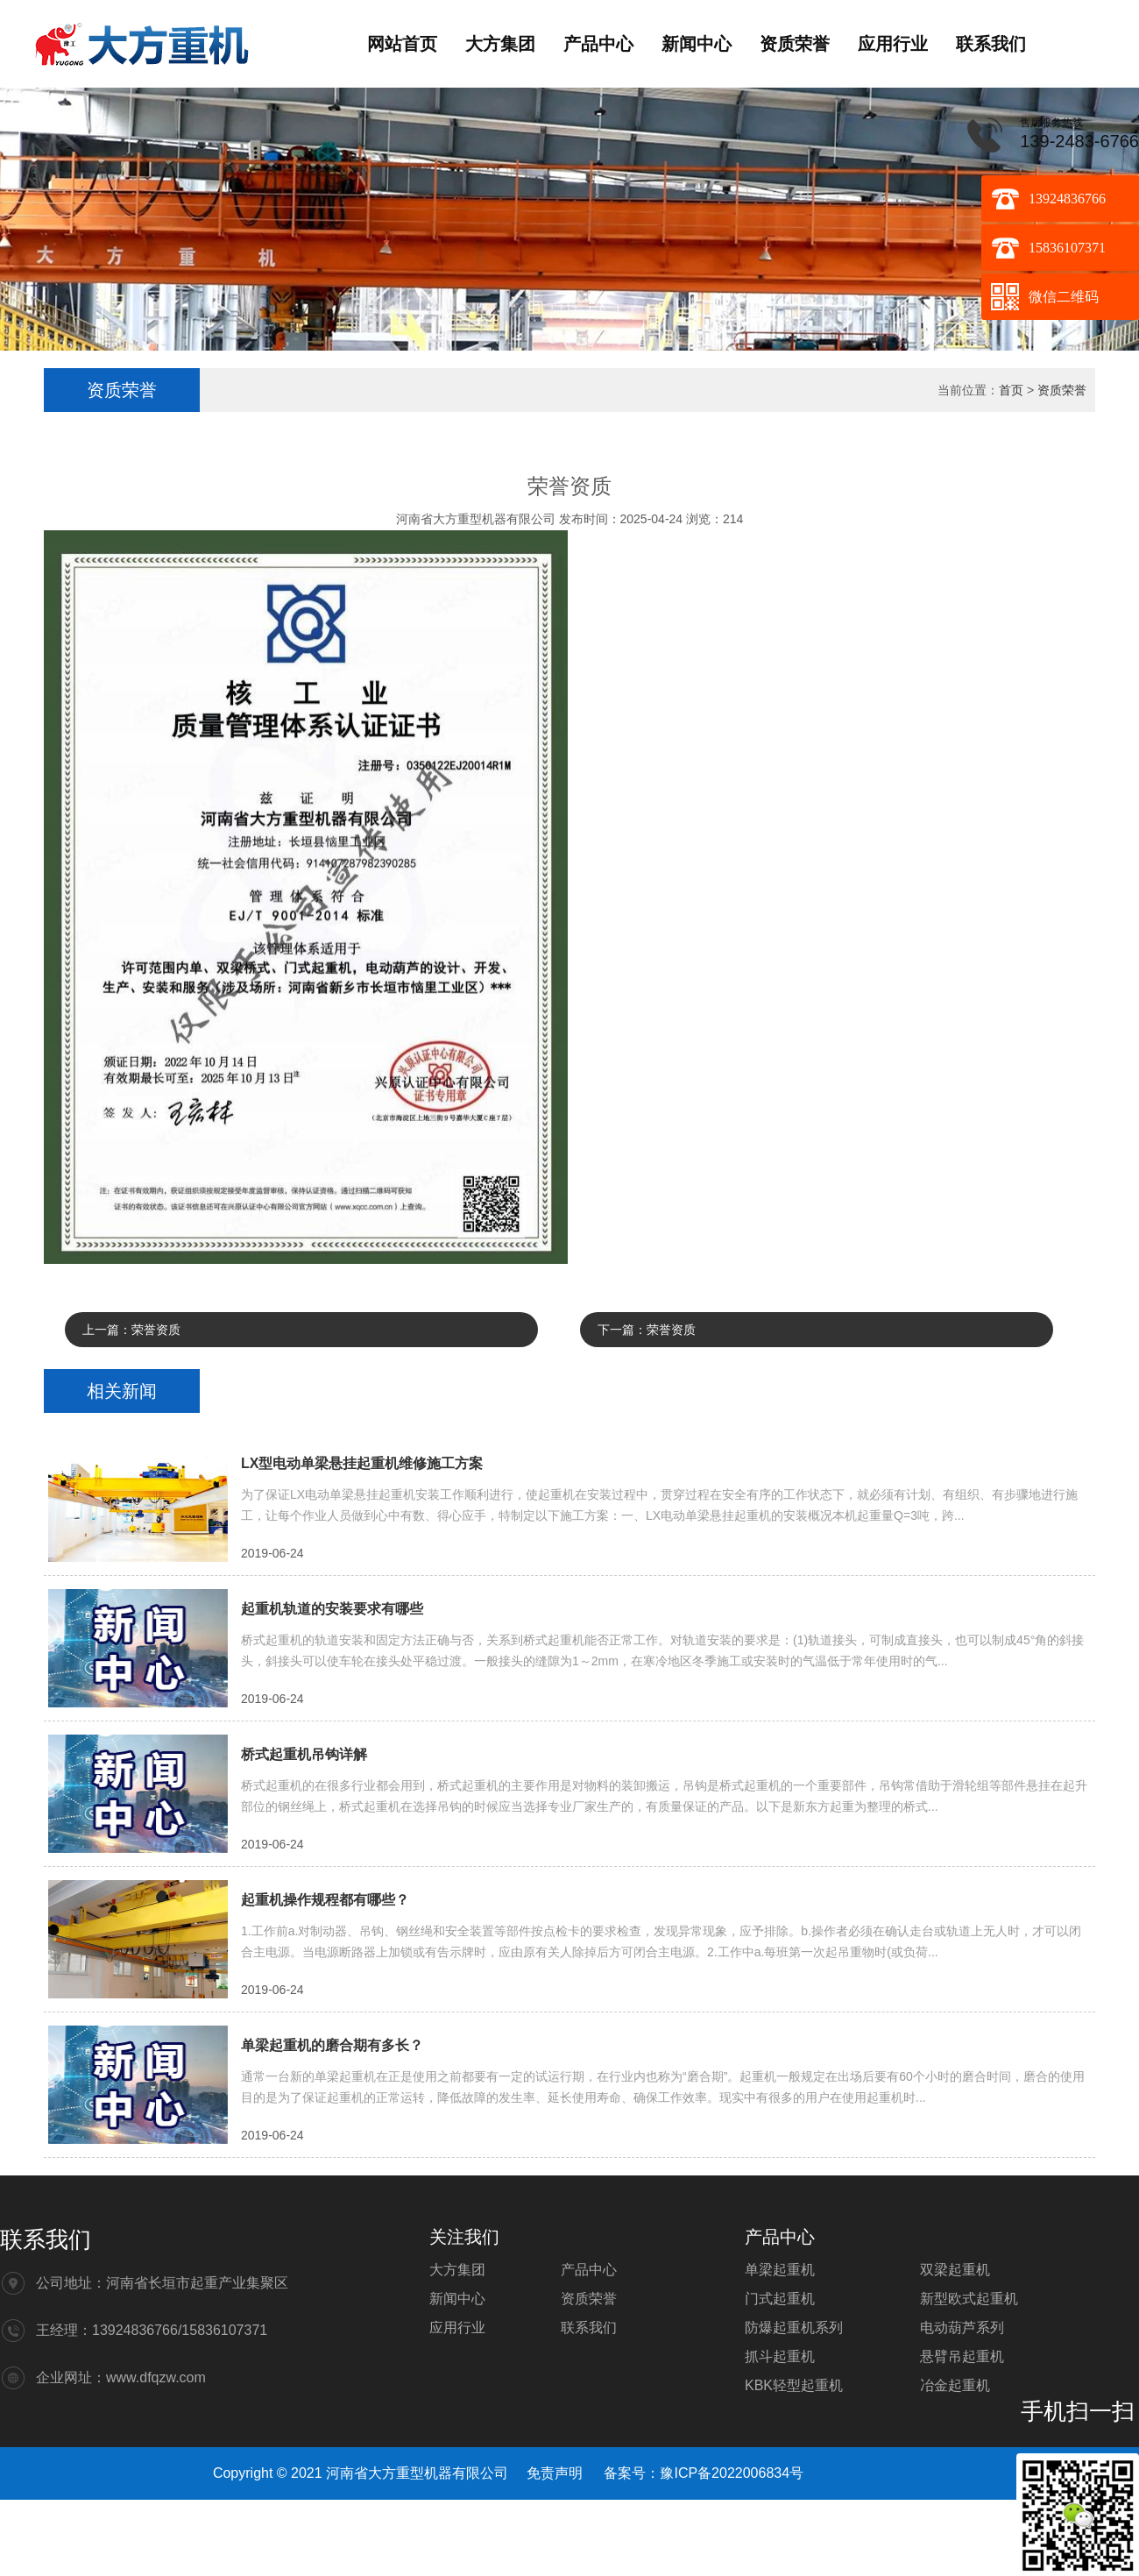  Describe the element at coordinates (955, 2385) in the screenshot. I see `冶金起重机` at that location.